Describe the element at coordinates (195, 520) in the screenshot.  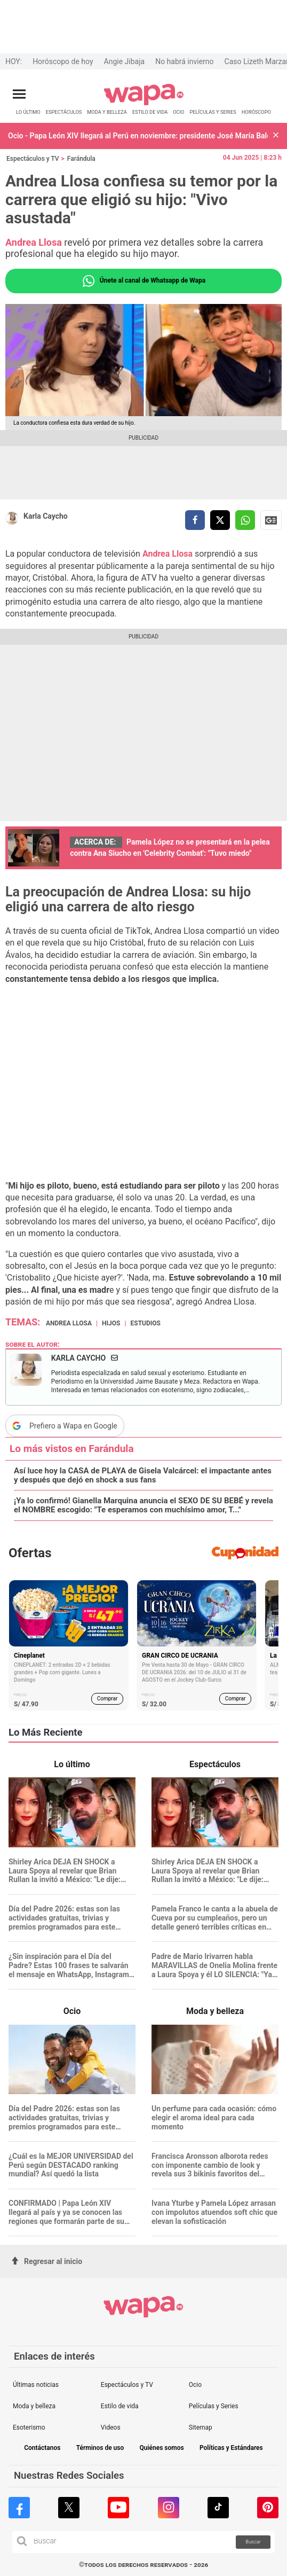
I see `[compartir la nota por facebook]` at that location.